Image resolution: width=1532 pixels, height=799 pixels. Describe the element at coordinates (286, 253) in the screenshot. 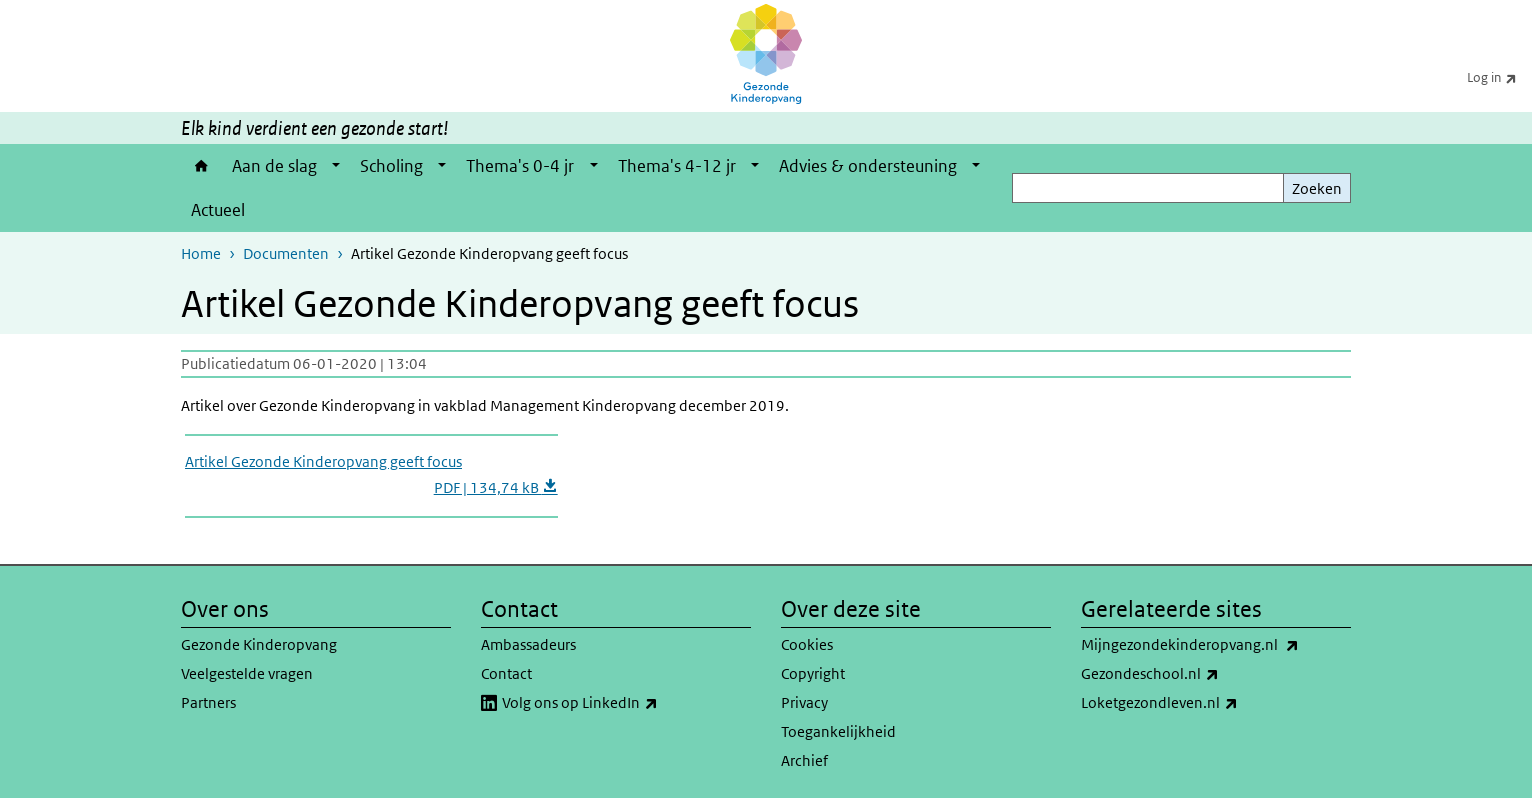

I see `Documenten` at that location.